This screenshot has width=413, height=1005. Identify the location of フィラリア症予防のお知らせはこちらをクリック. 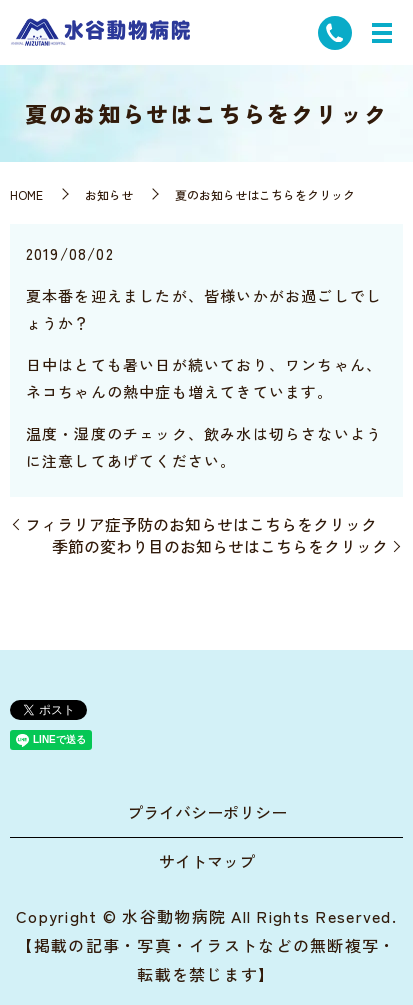
(201, 524).